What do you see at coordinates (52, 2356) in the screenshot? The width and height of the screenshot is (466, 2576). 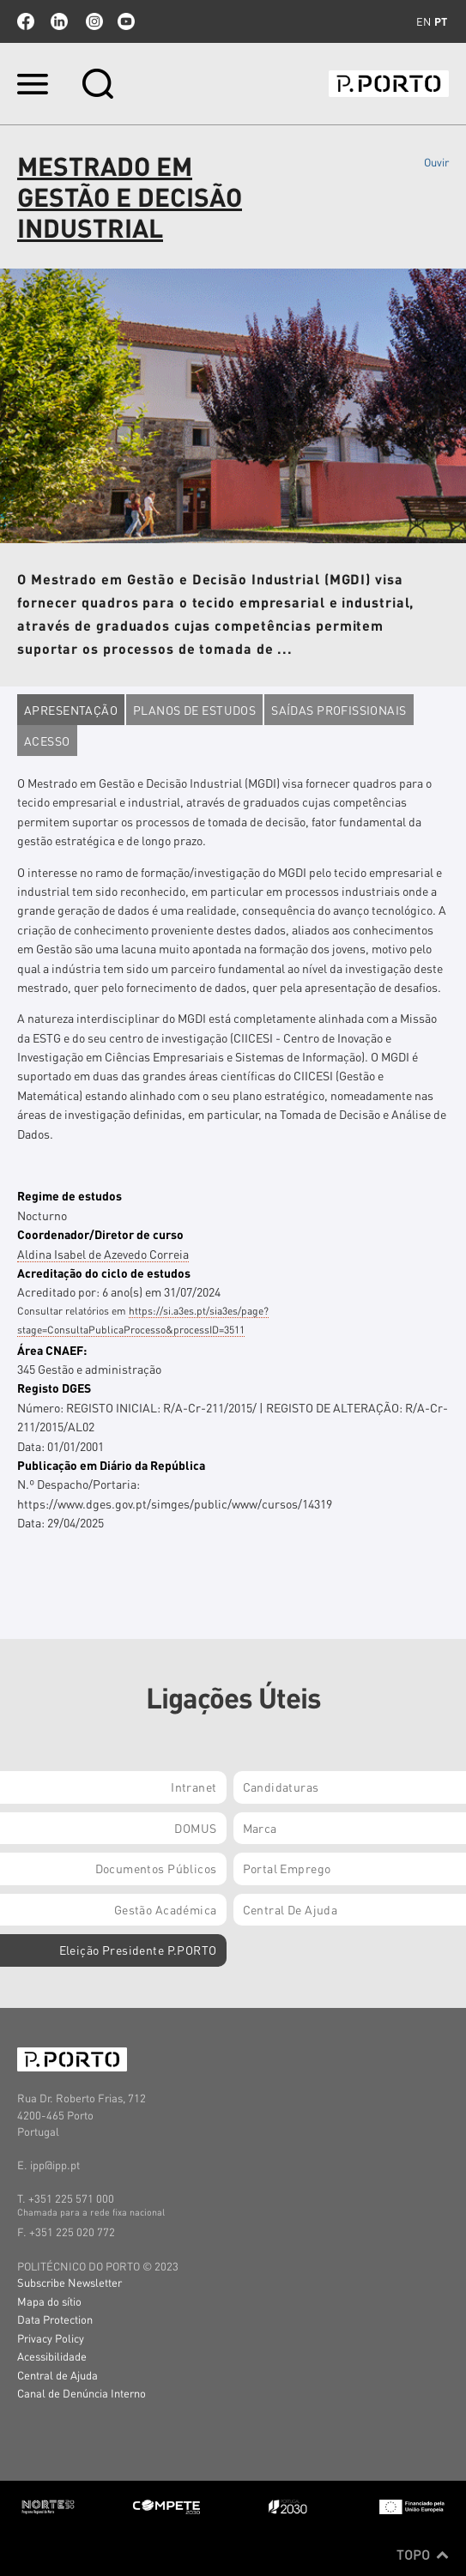 I see `Acessibilidade` at bounding box center [52, 2356].